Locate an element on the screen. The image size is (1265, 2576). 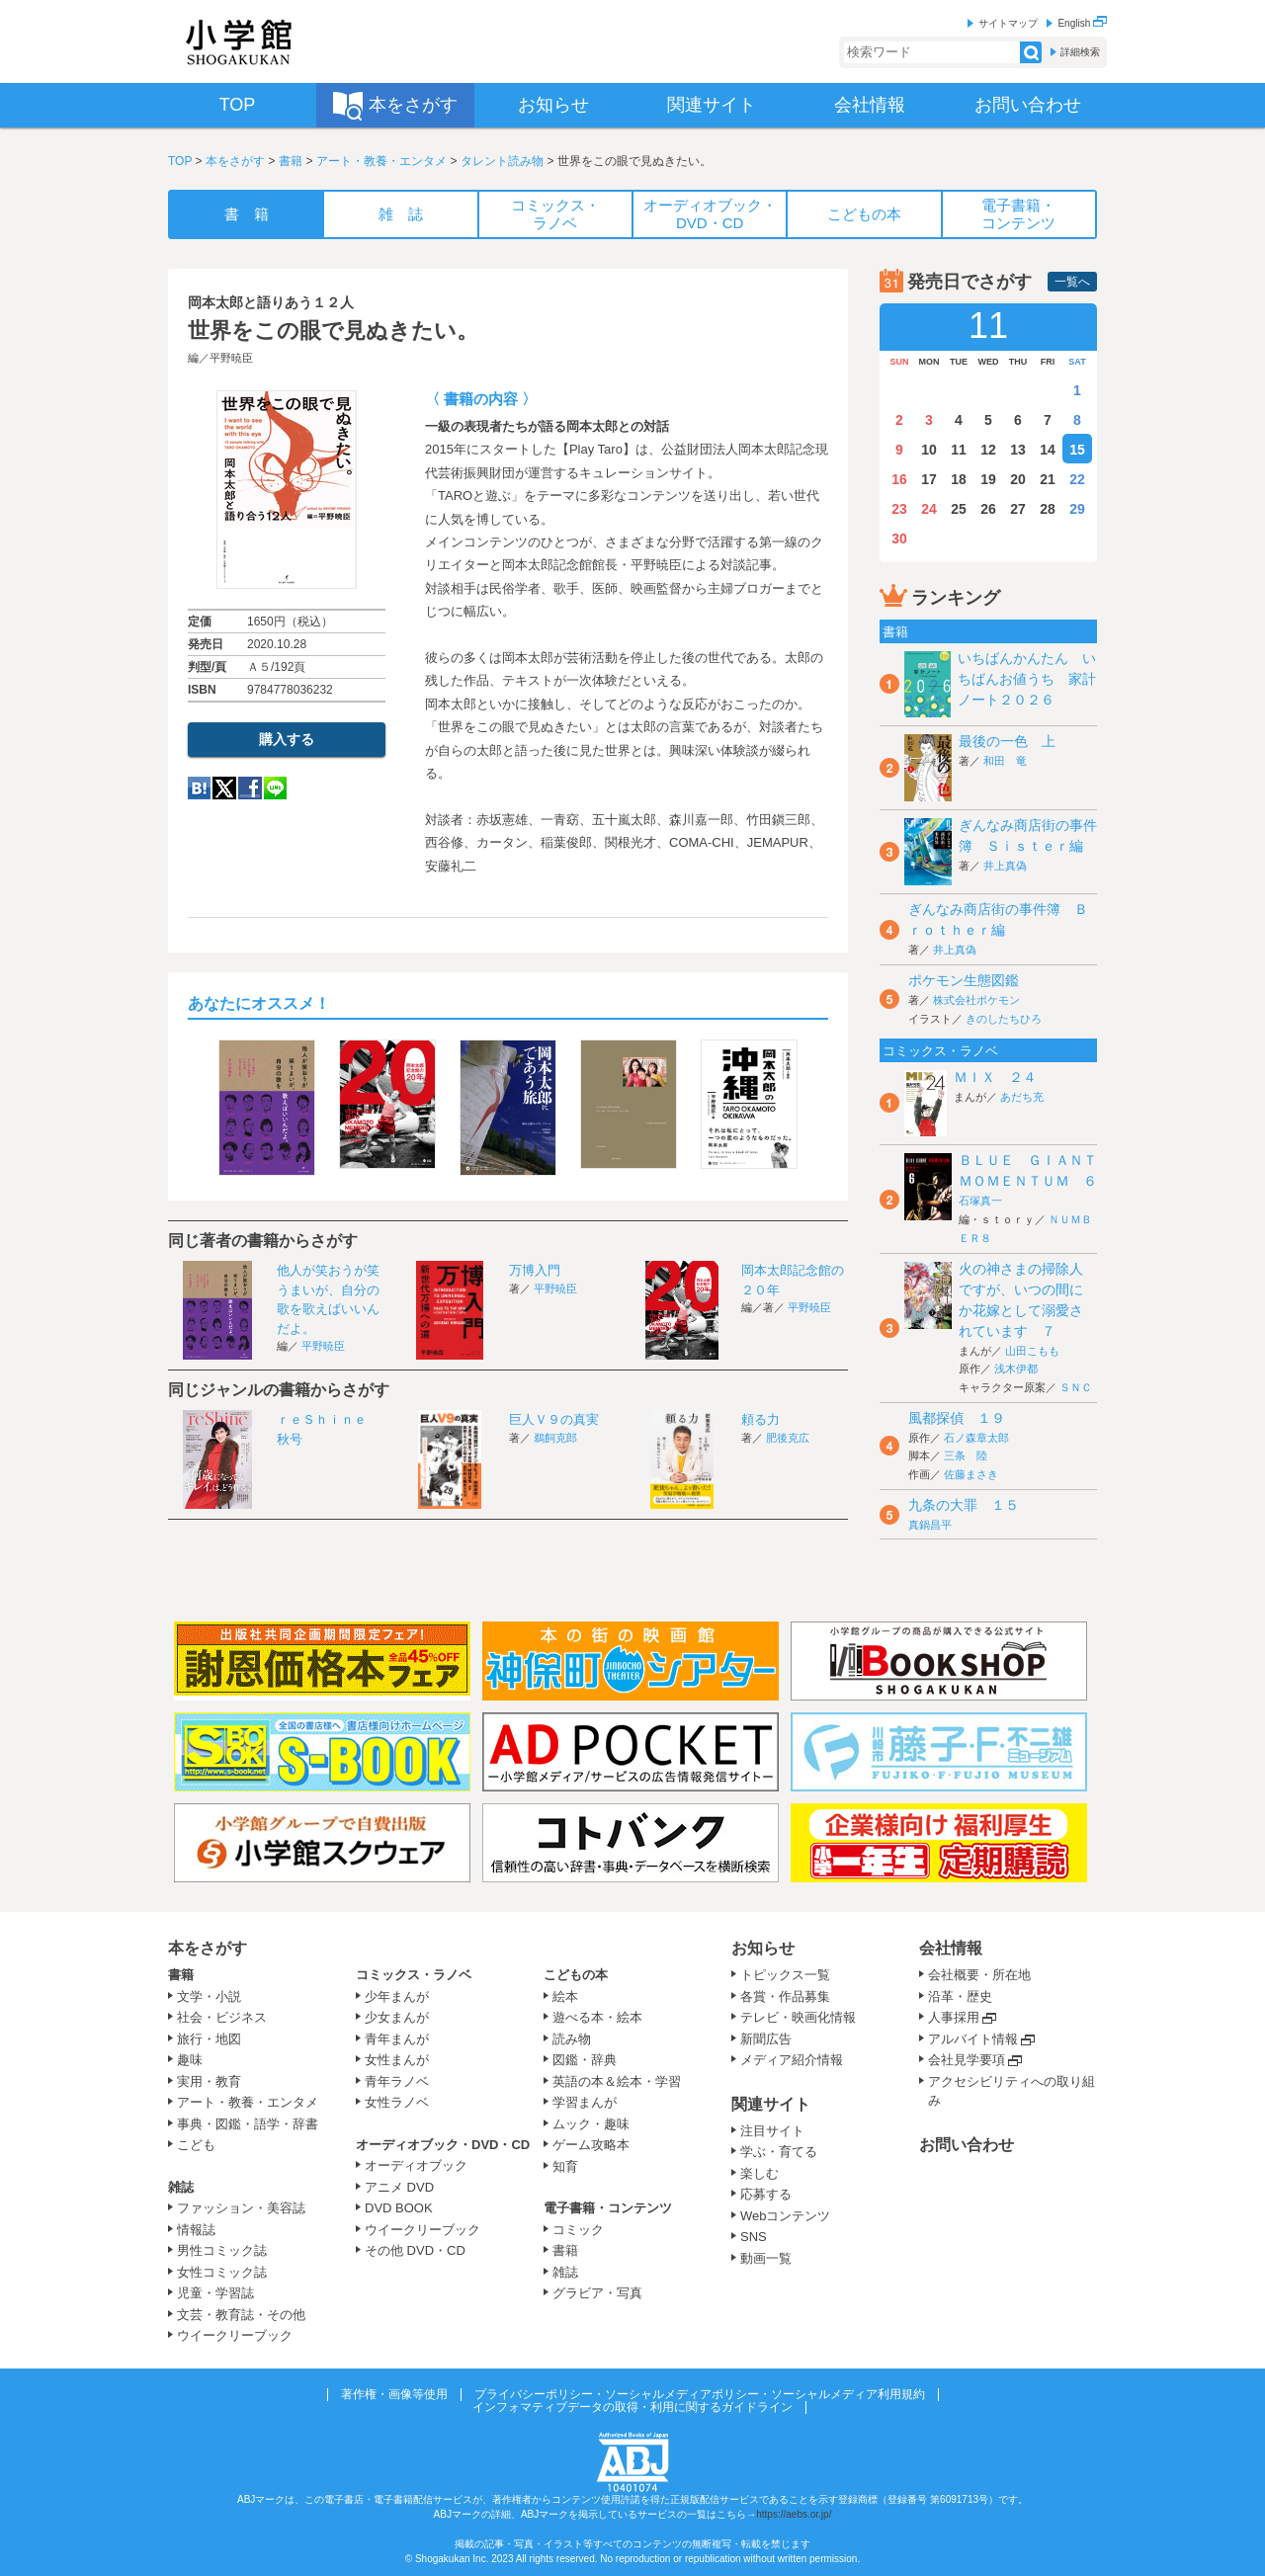
メディア紹介情報 is located at coordinates (791, 2059).